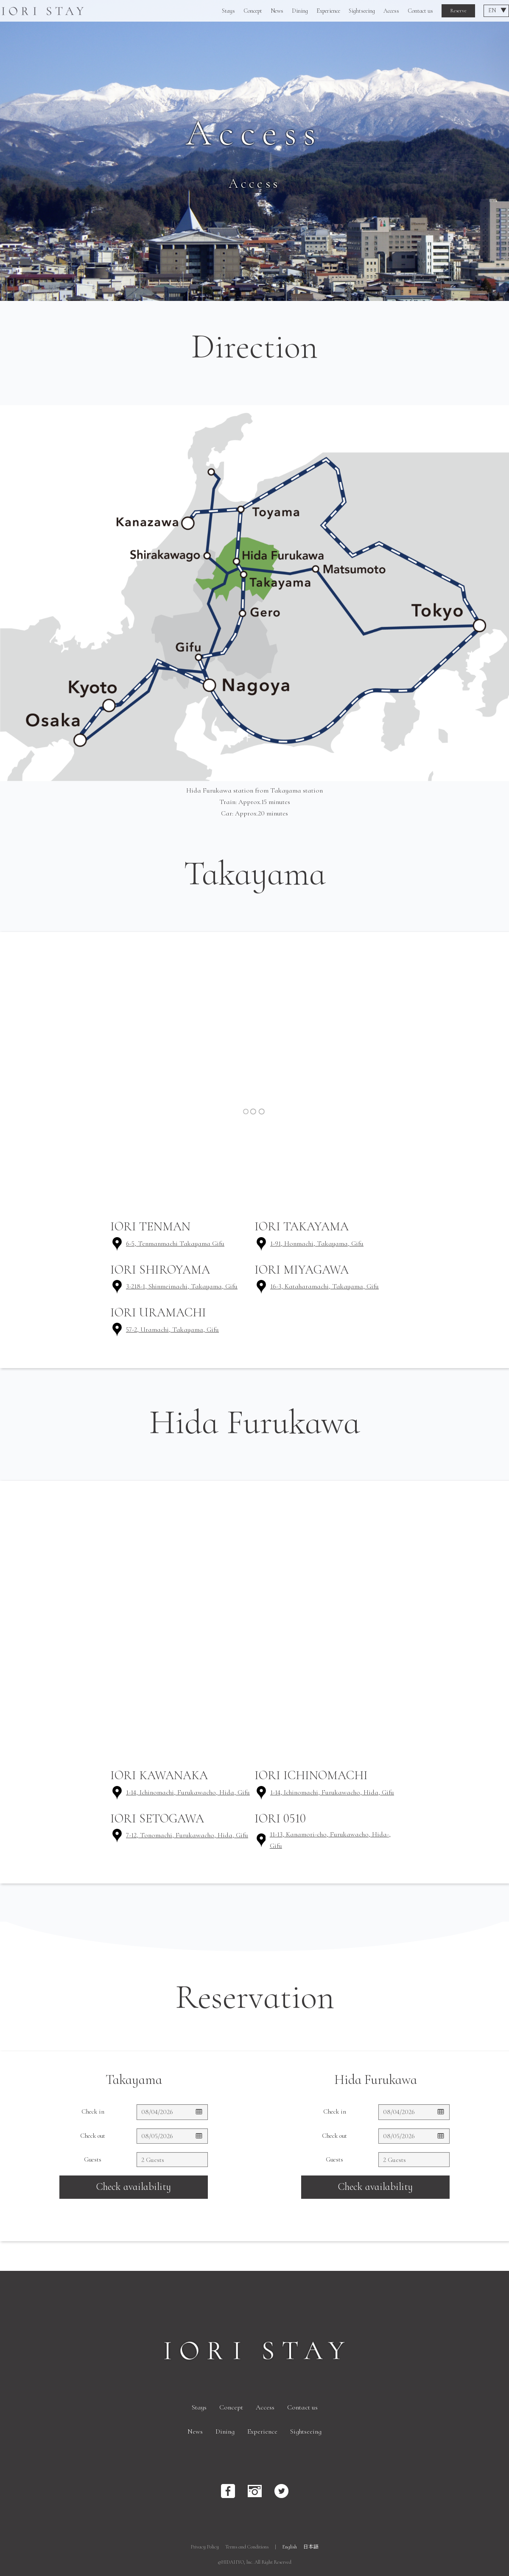 Image resolution: width=509 pixels, height=2576 pixels. Describe the element at coordinates (160, 1269) in the screenshot. I see `IORI SHIROYAMA` at that location.